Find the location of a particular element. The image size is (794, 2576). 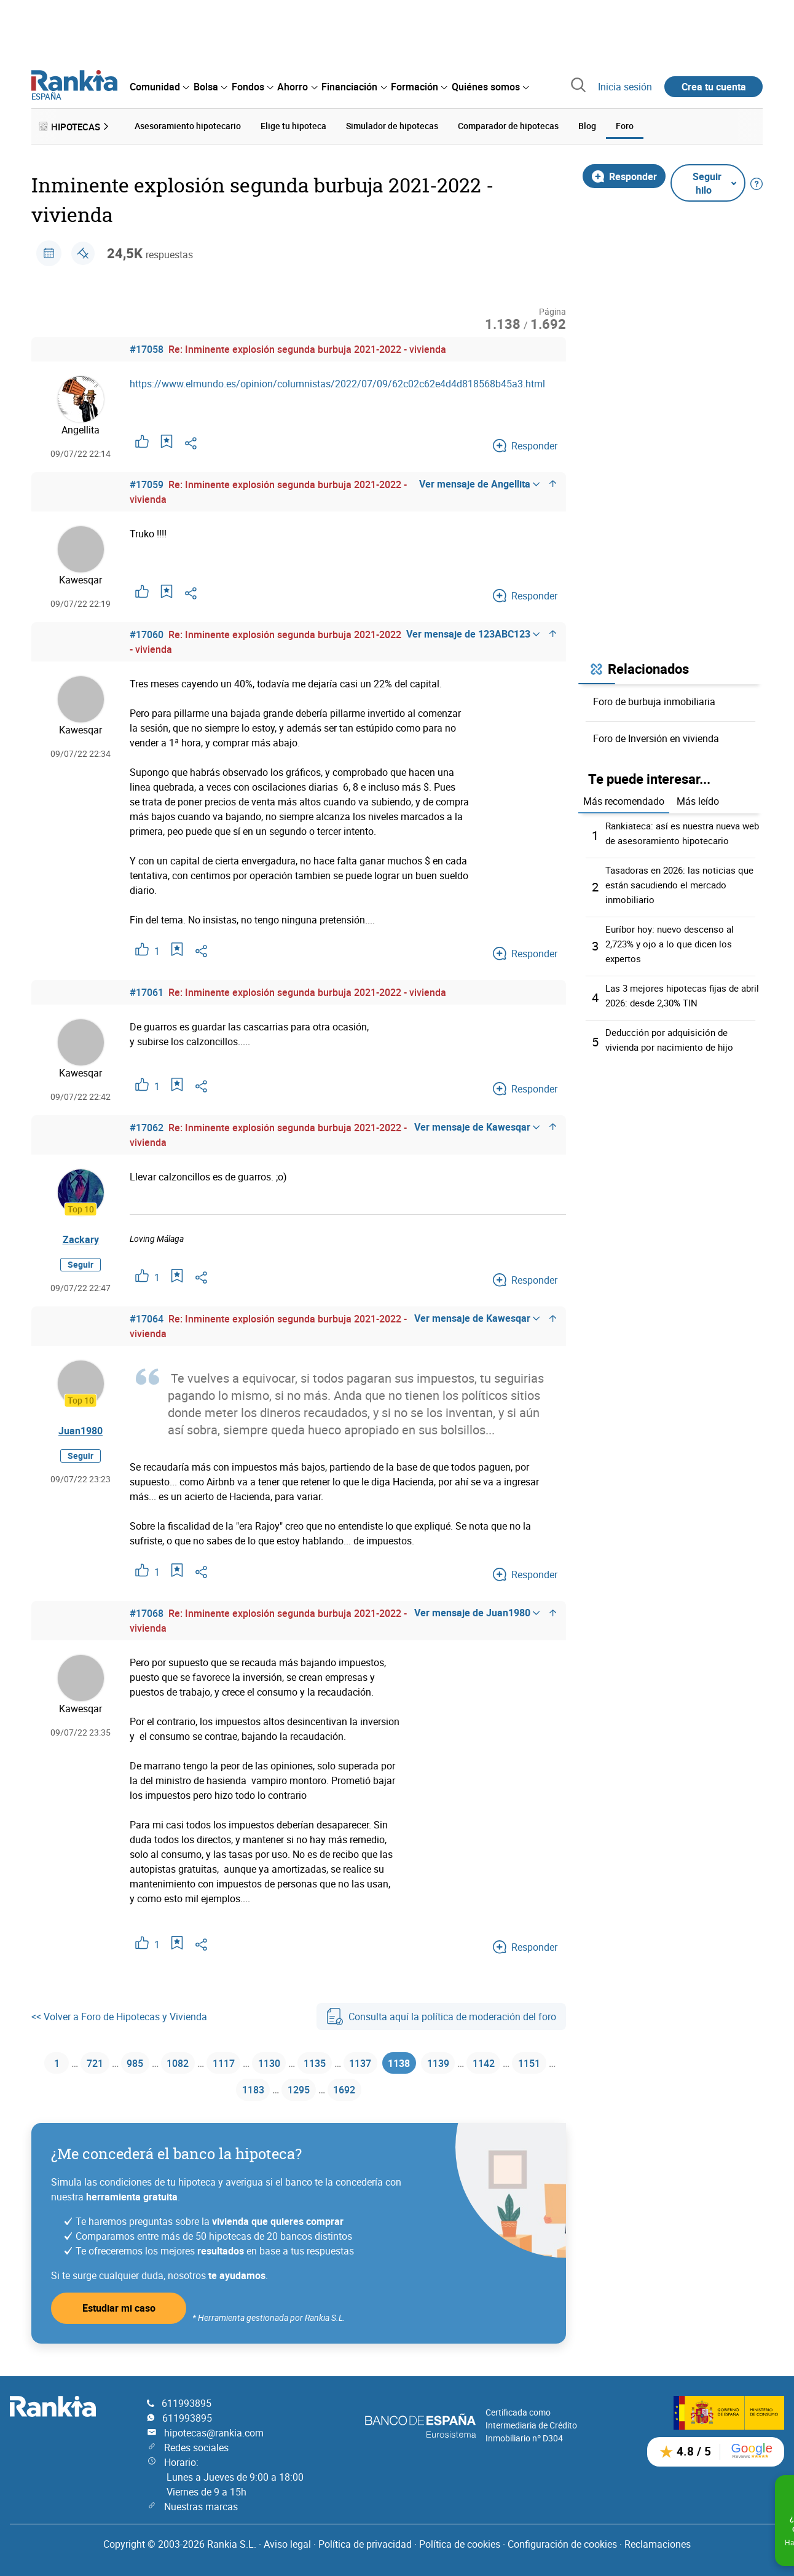

#17068 is located at coordinates (146, 1610).